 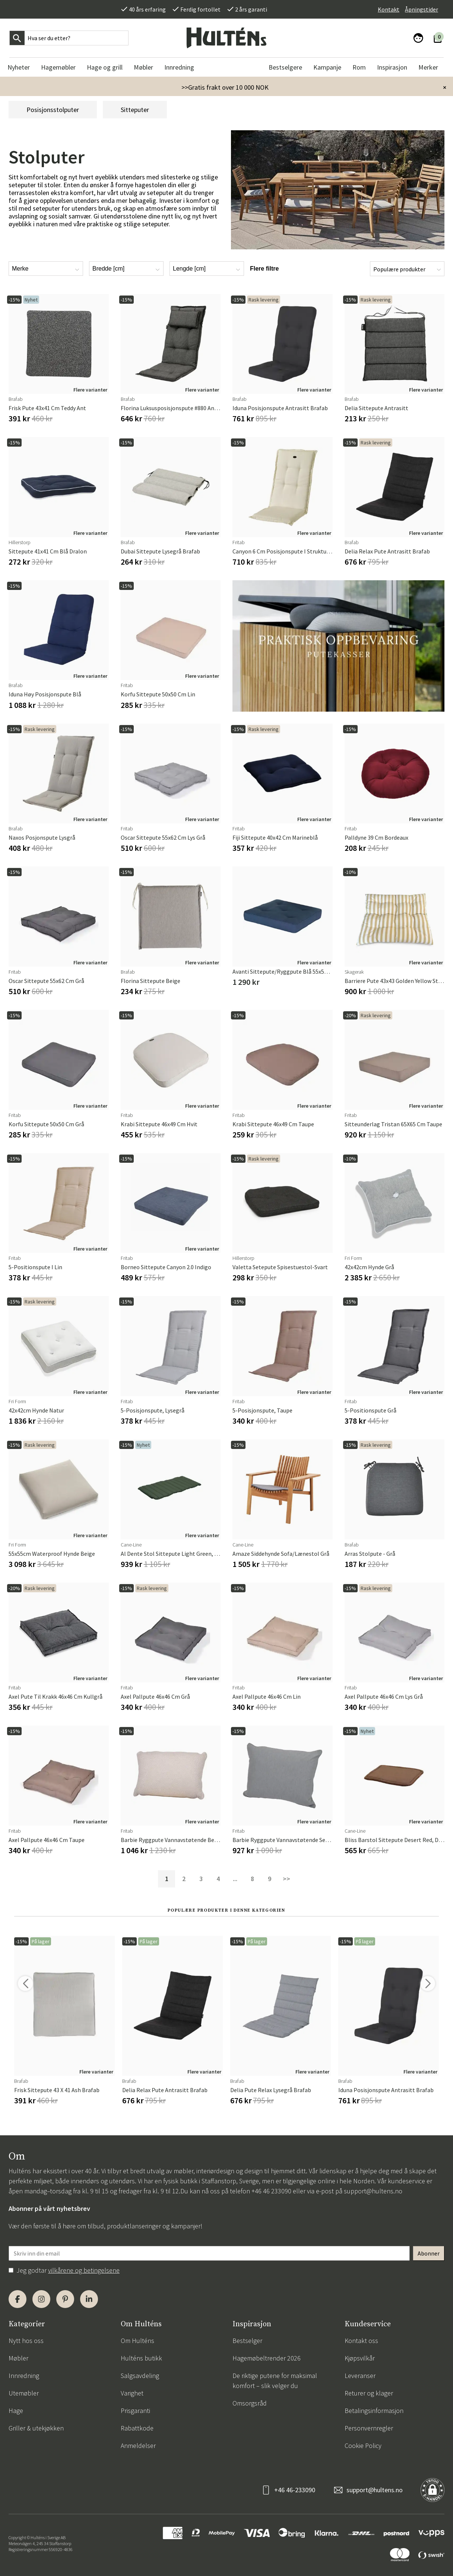 I want to click on Betalingsinformasjon, so click(x=374, y=2410).